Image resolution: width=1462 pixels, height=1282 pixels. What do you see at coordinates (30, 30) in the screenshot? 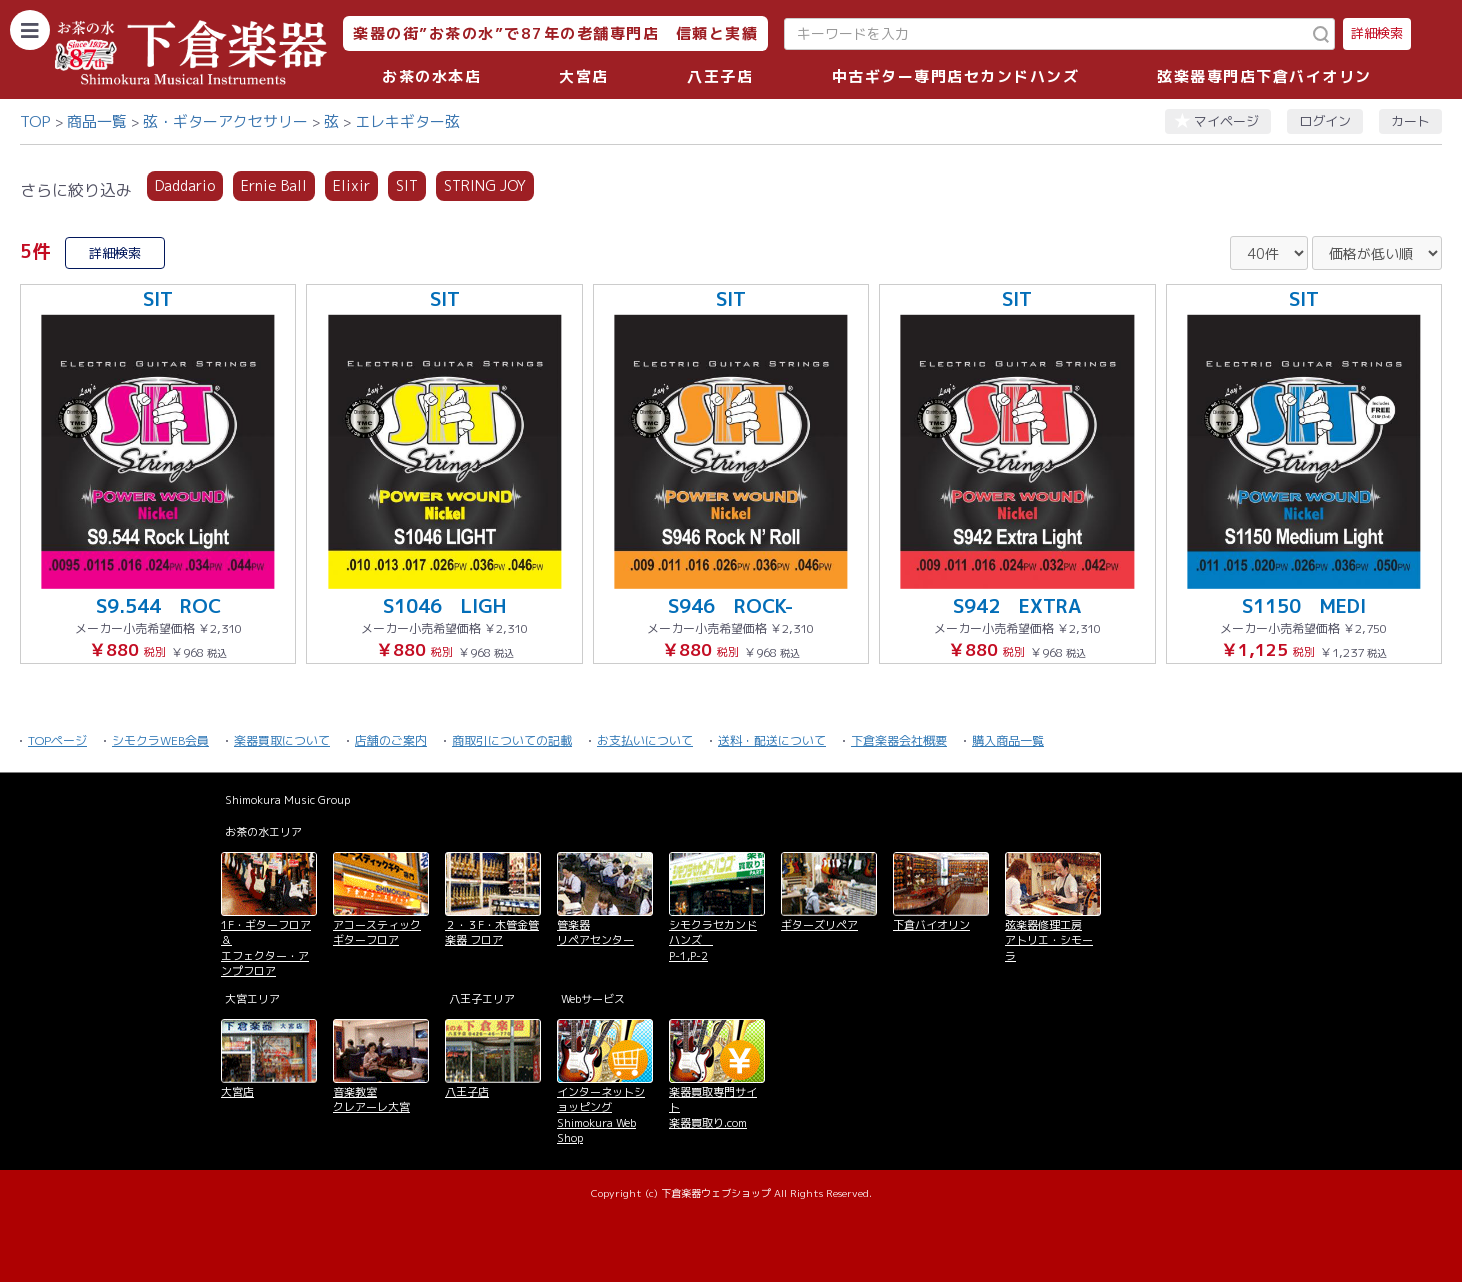
I see `[カテゴリーを開く]` at bounding box center [30, 30].